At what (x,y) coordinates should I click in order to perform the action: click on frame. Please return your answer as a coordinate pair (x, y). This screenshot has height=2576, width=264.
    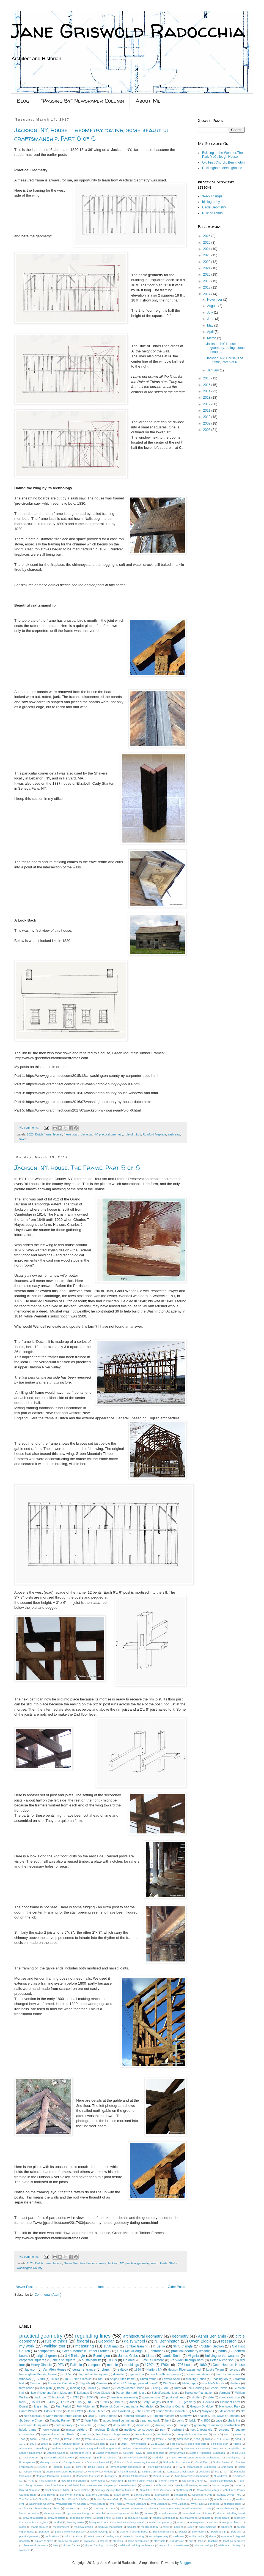
    Looking at the image, I should click on (61, 2388).